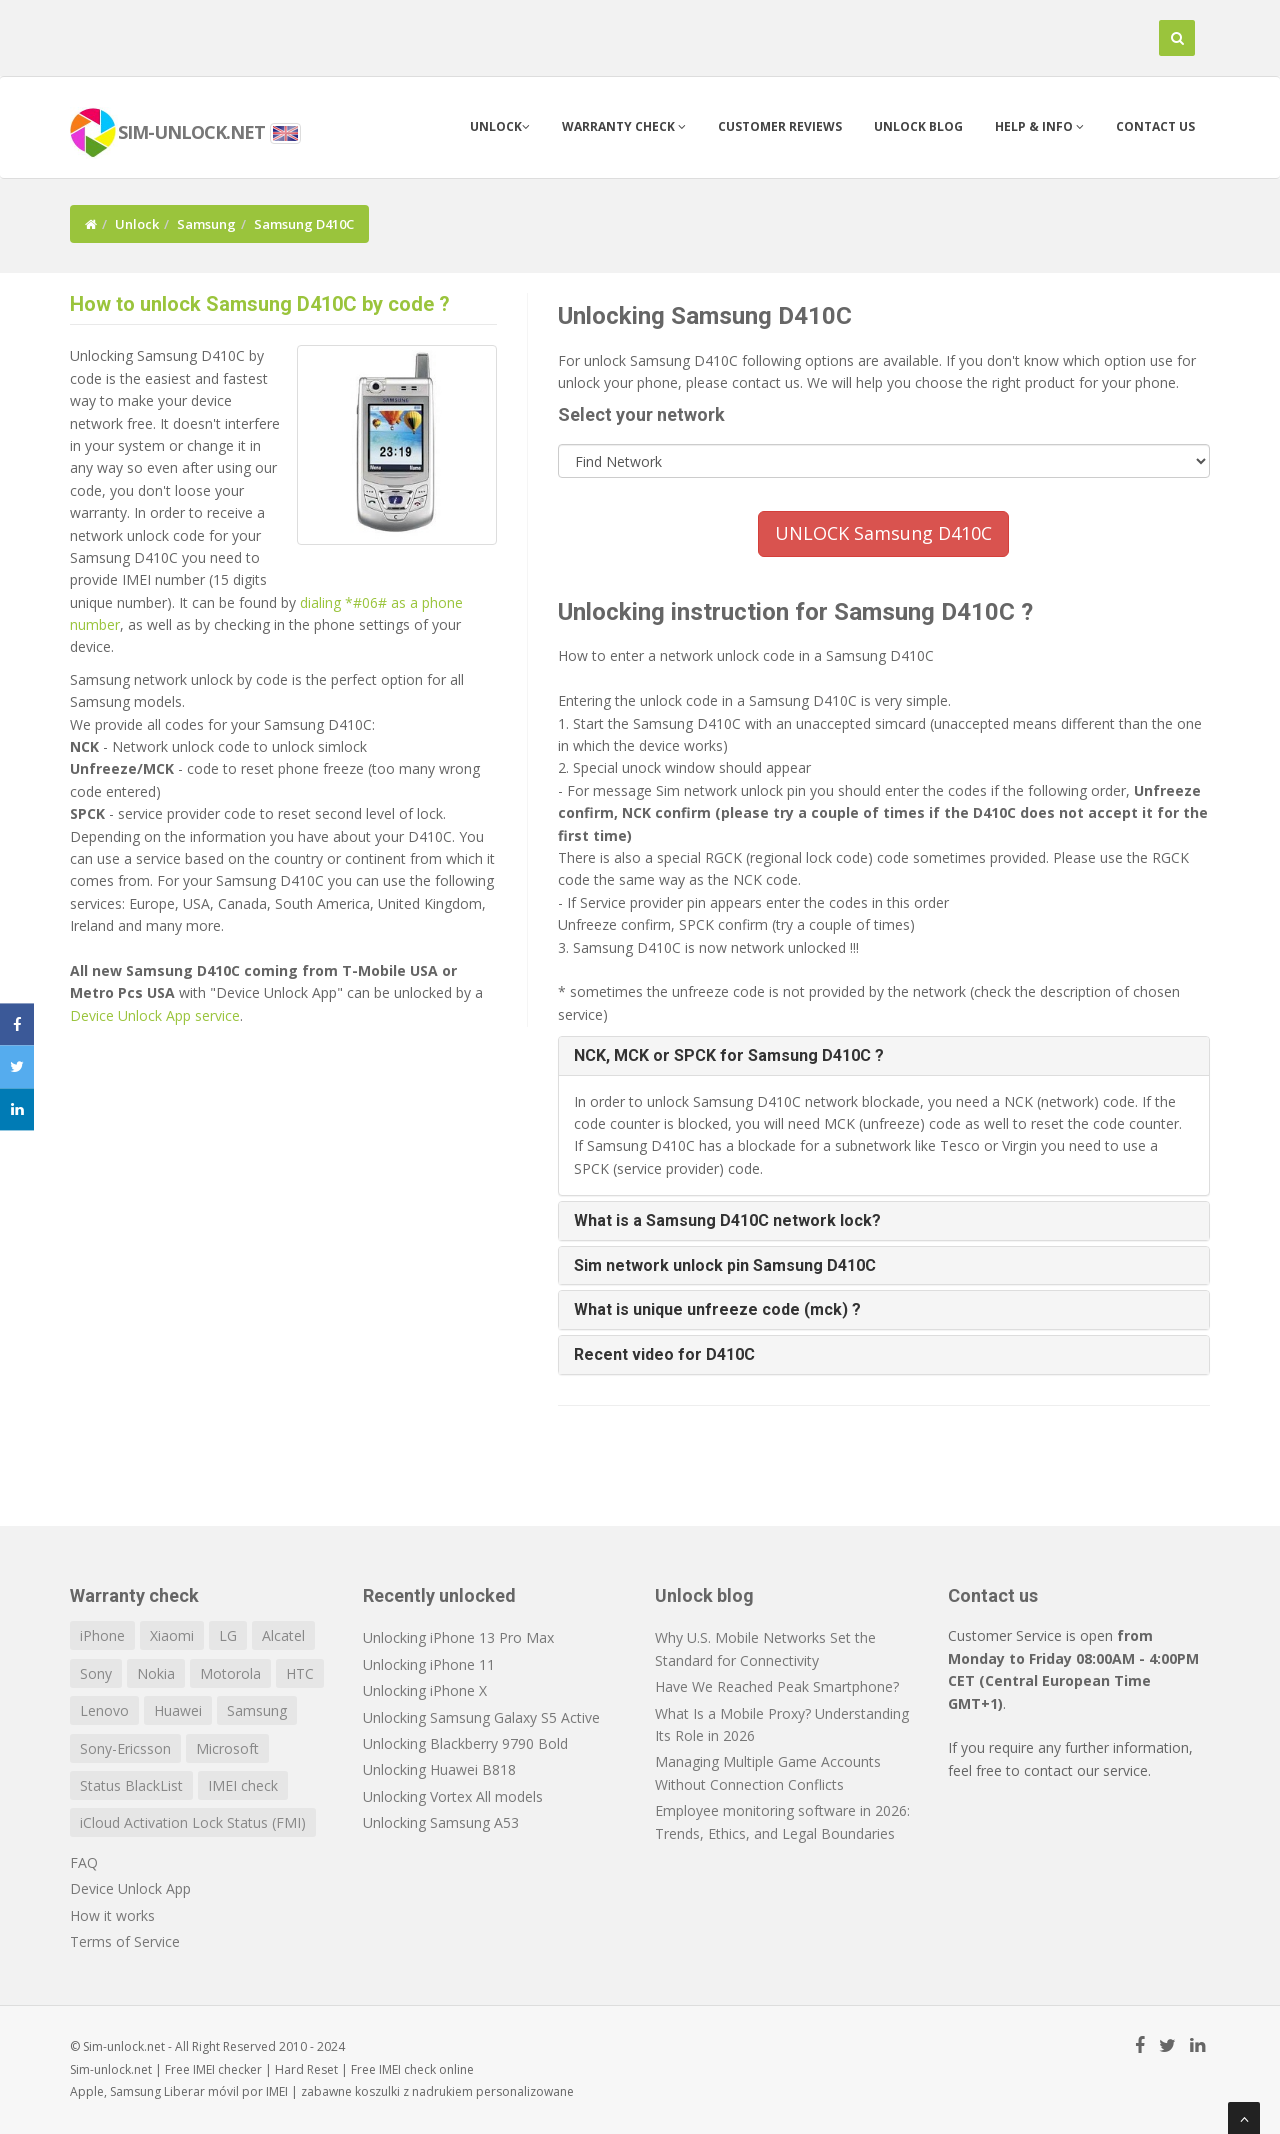 Image resolution: width=1280 pixels, height=2134 pixels. I want to click on Hard Reset, so click(306, 2069).